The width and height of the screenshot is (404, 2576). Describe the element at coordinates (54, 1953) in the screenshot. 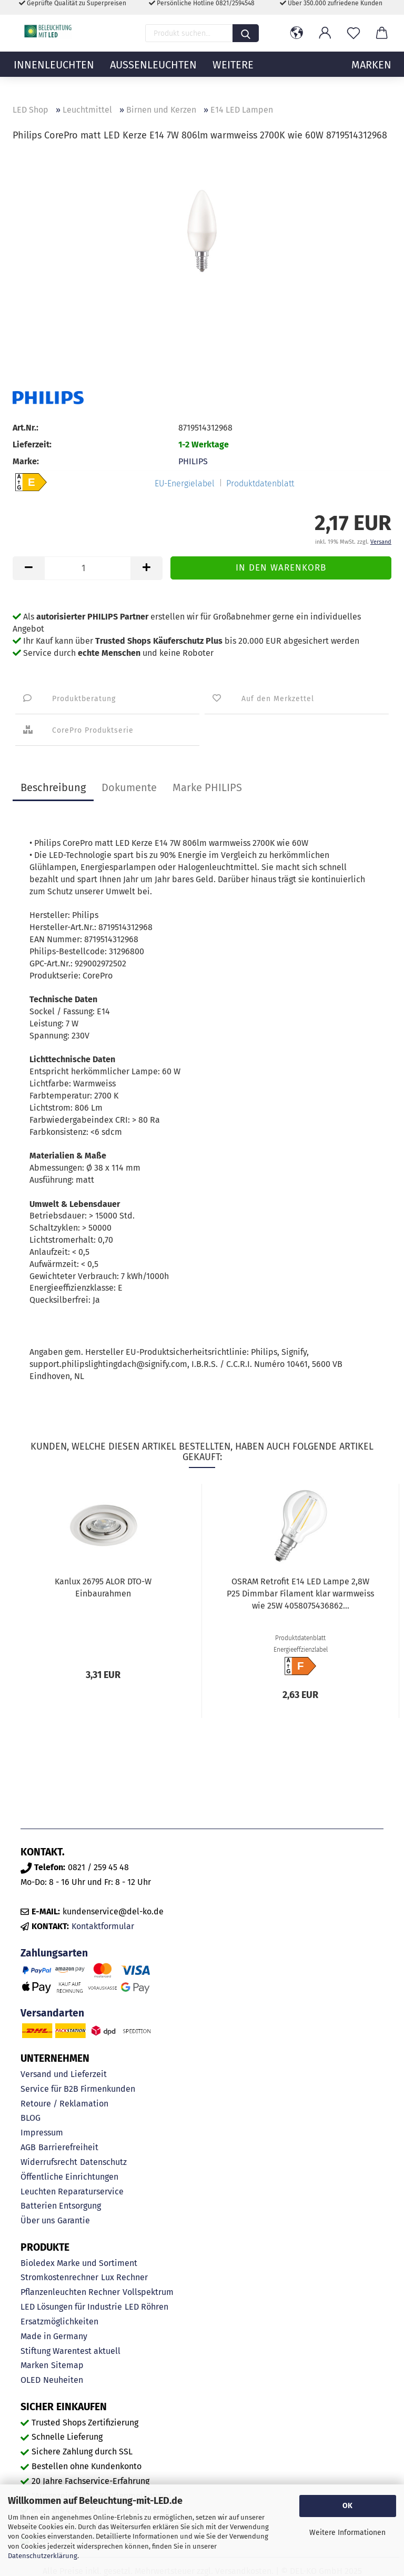

I see `Zahlungsarten` at that location.